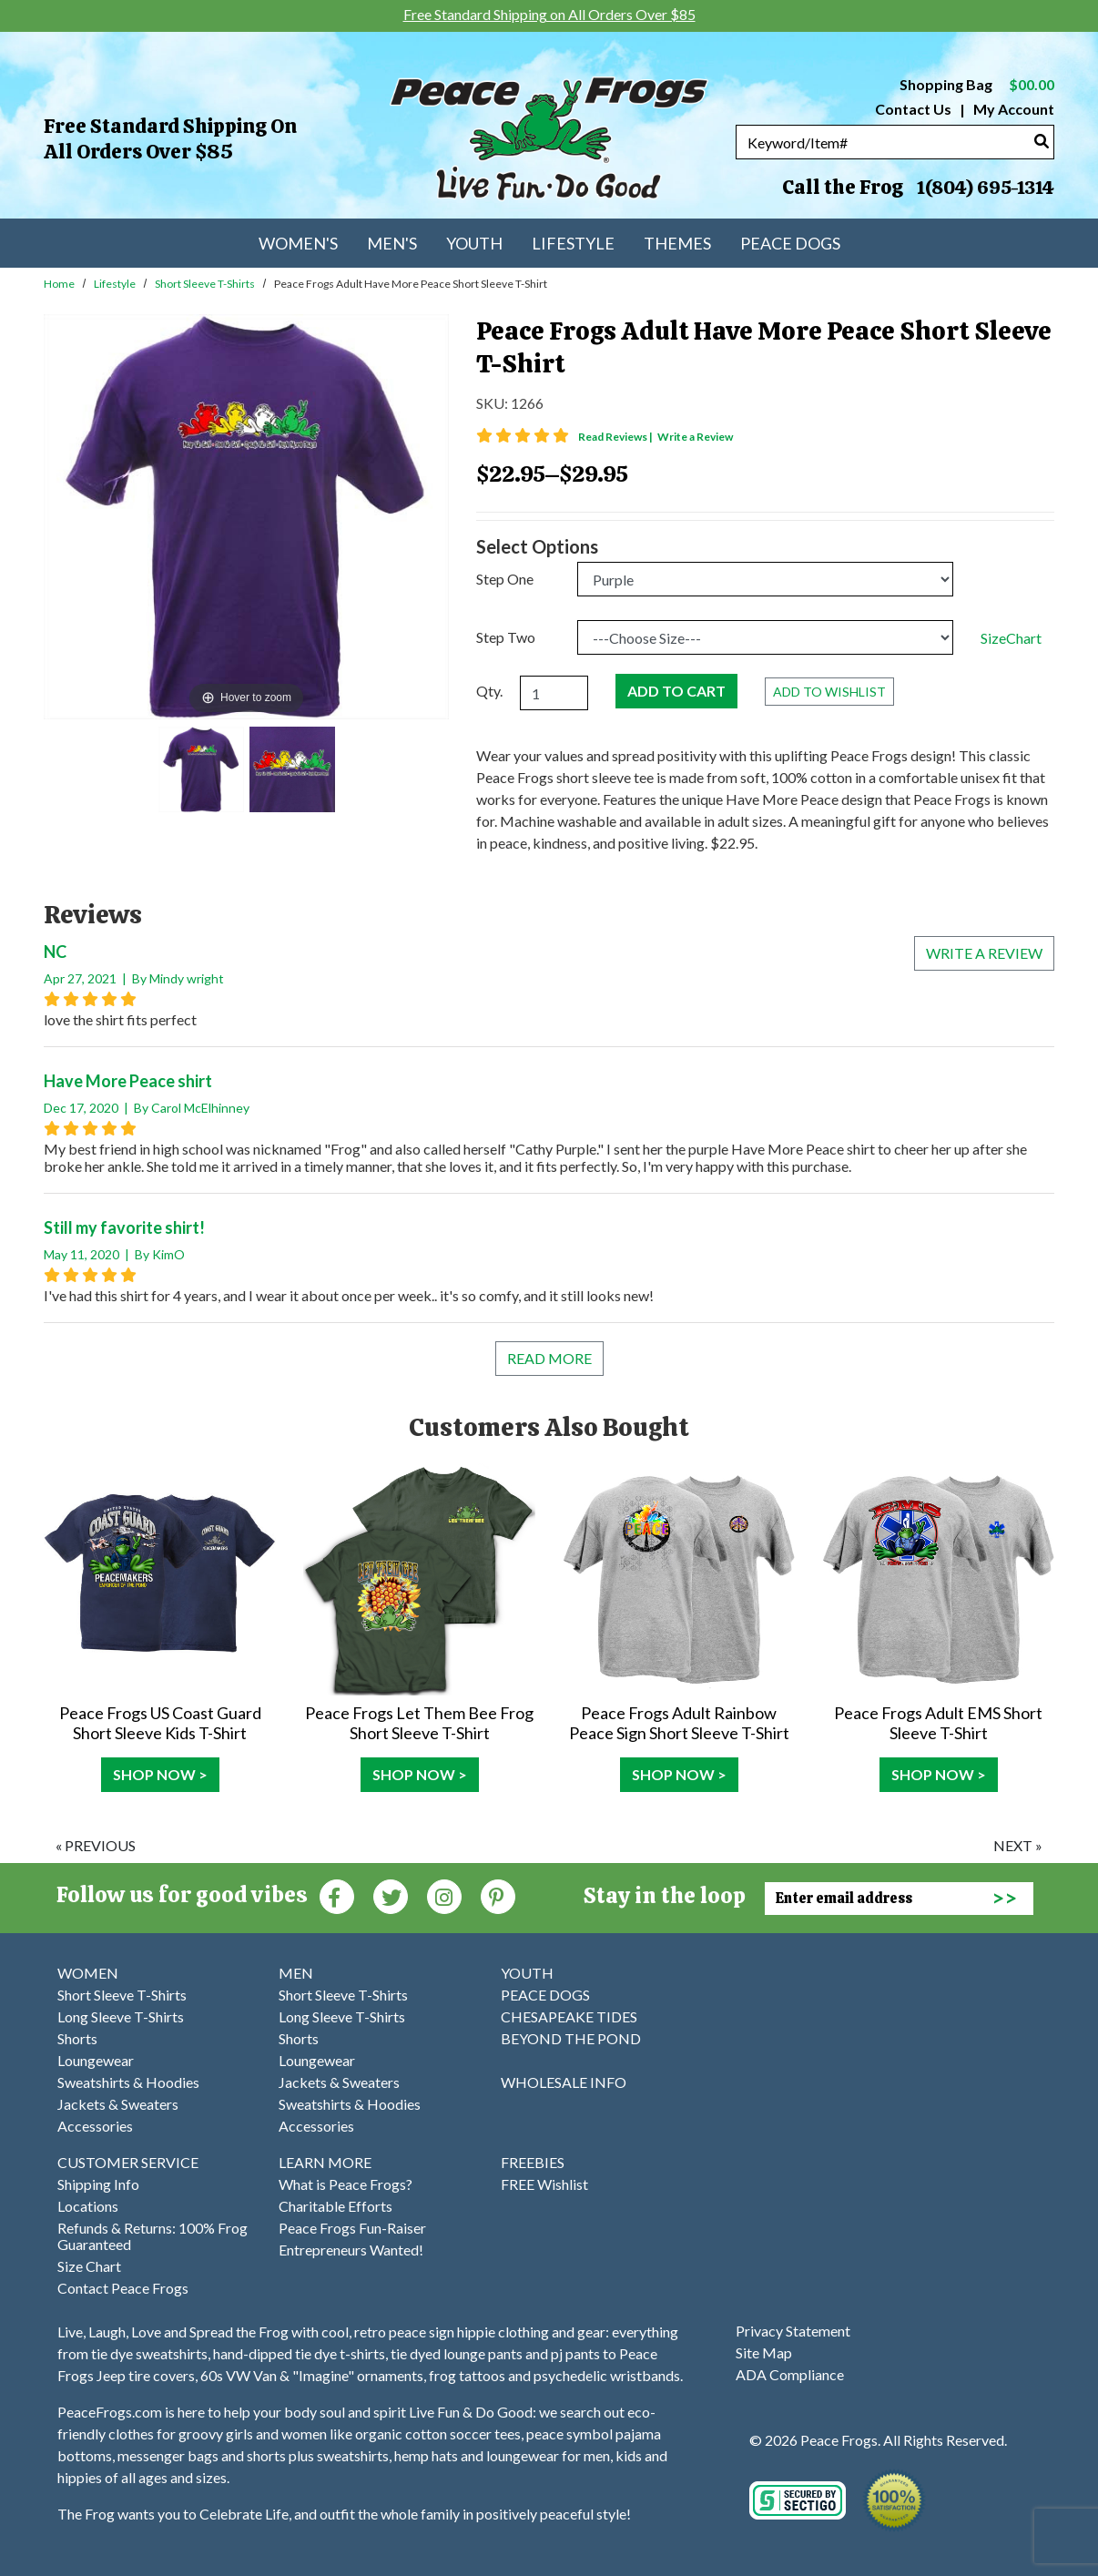  Describe the element at coordinates (392, 243) in the screenshot. I see `Men's [menuitem]` at that location.